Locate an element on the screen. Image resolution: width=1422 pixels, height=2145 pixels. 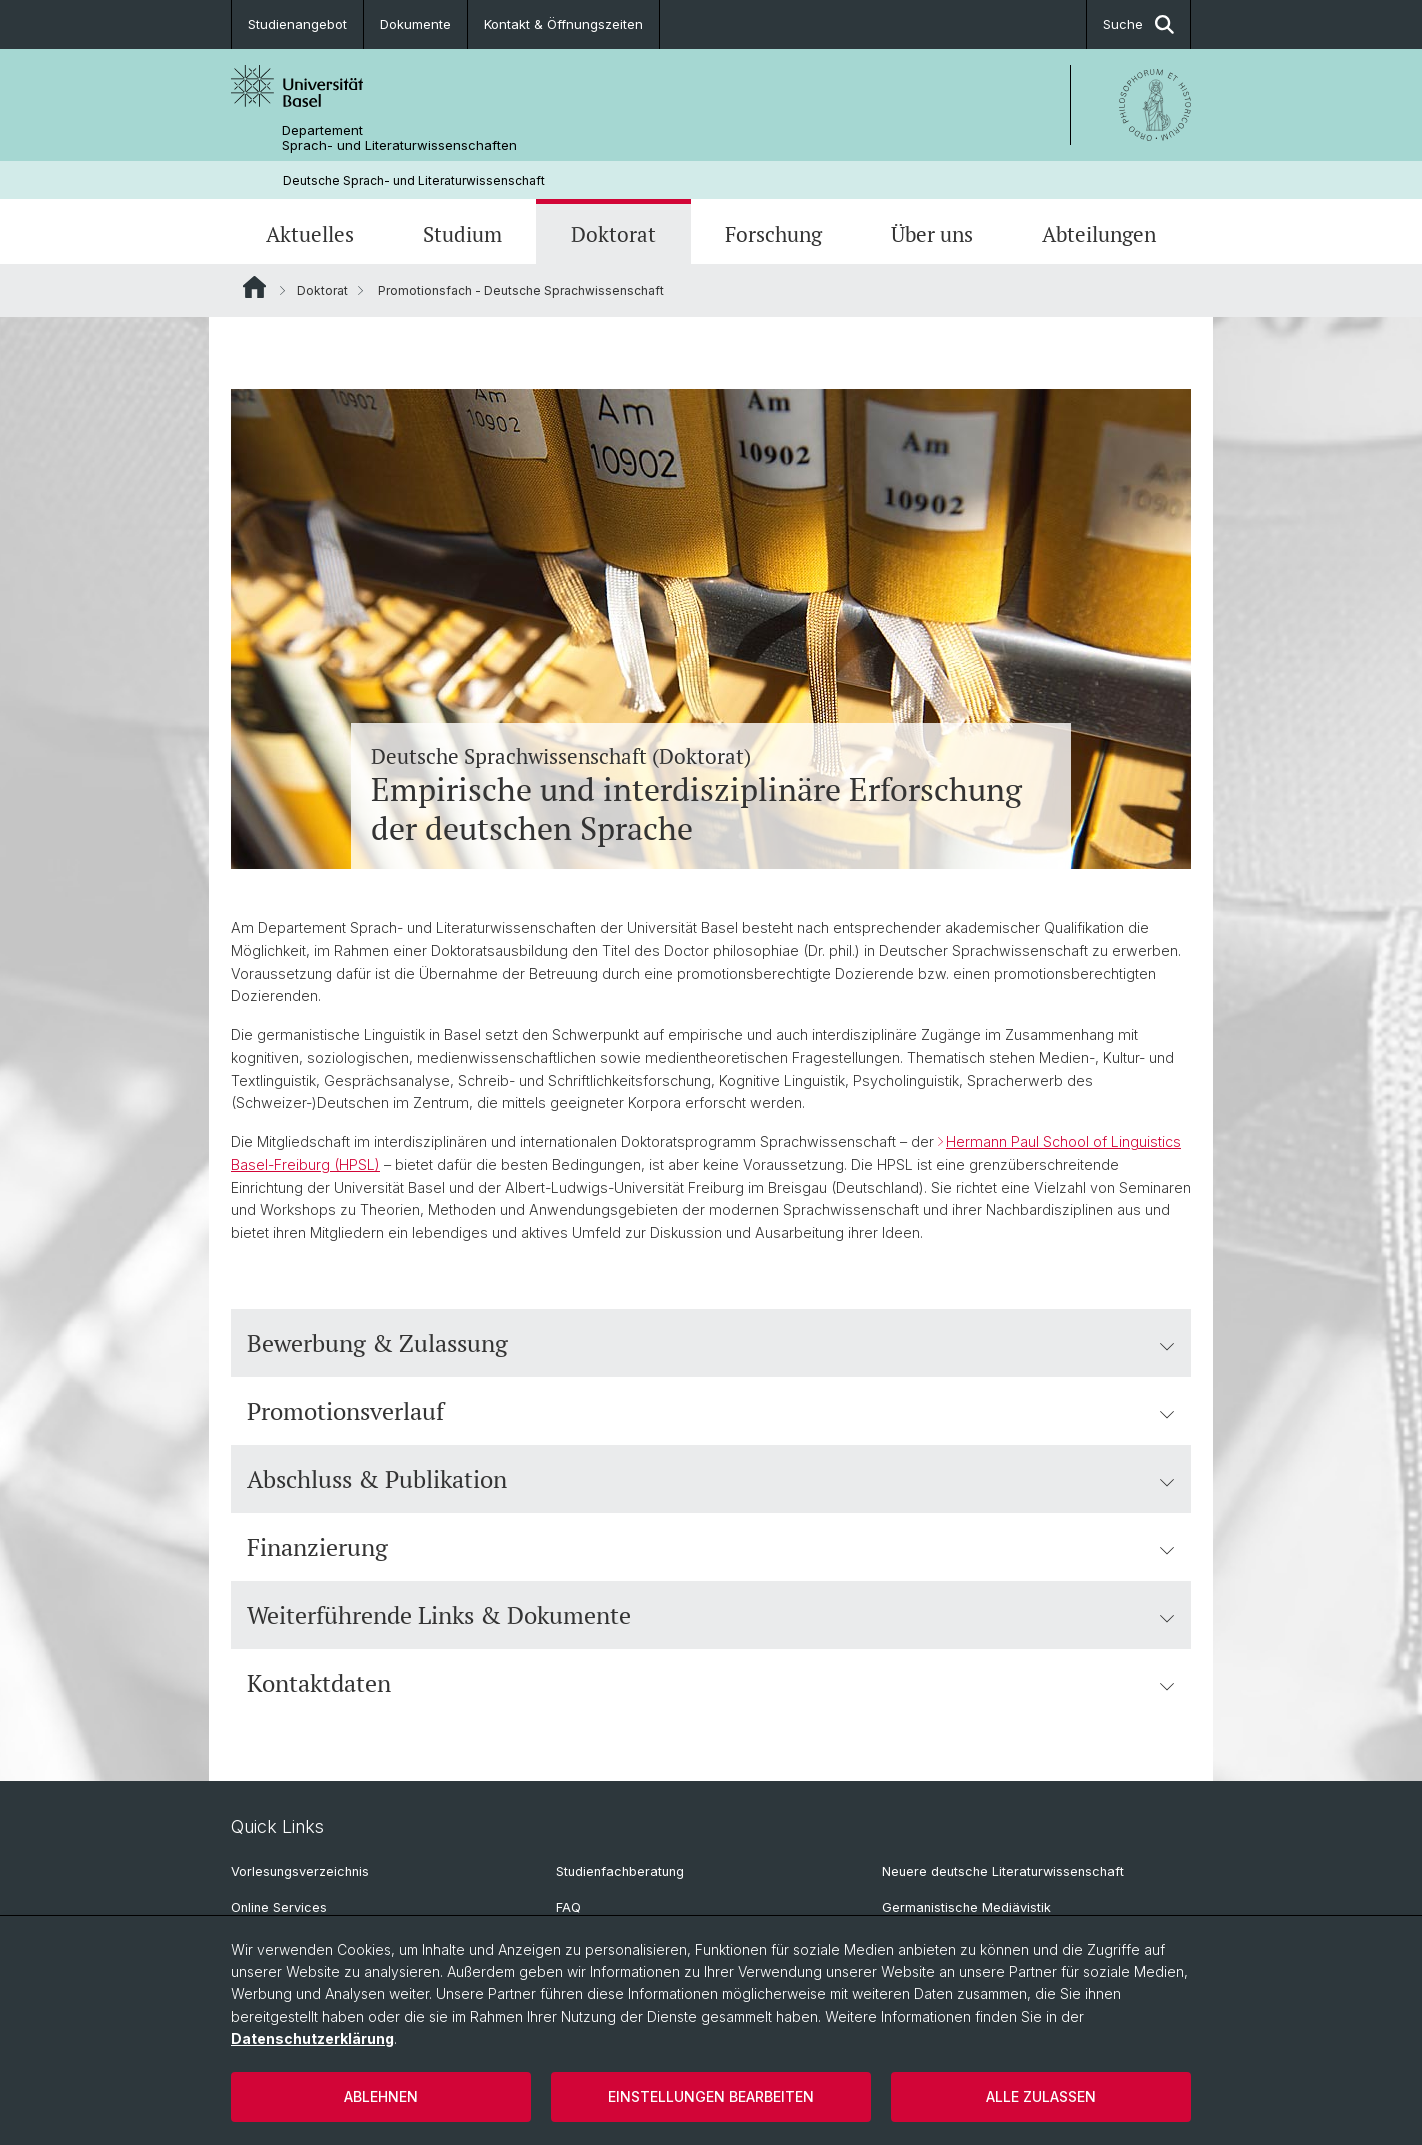
Bewerbung & Zulassung is located at coordinates (711, 1343).